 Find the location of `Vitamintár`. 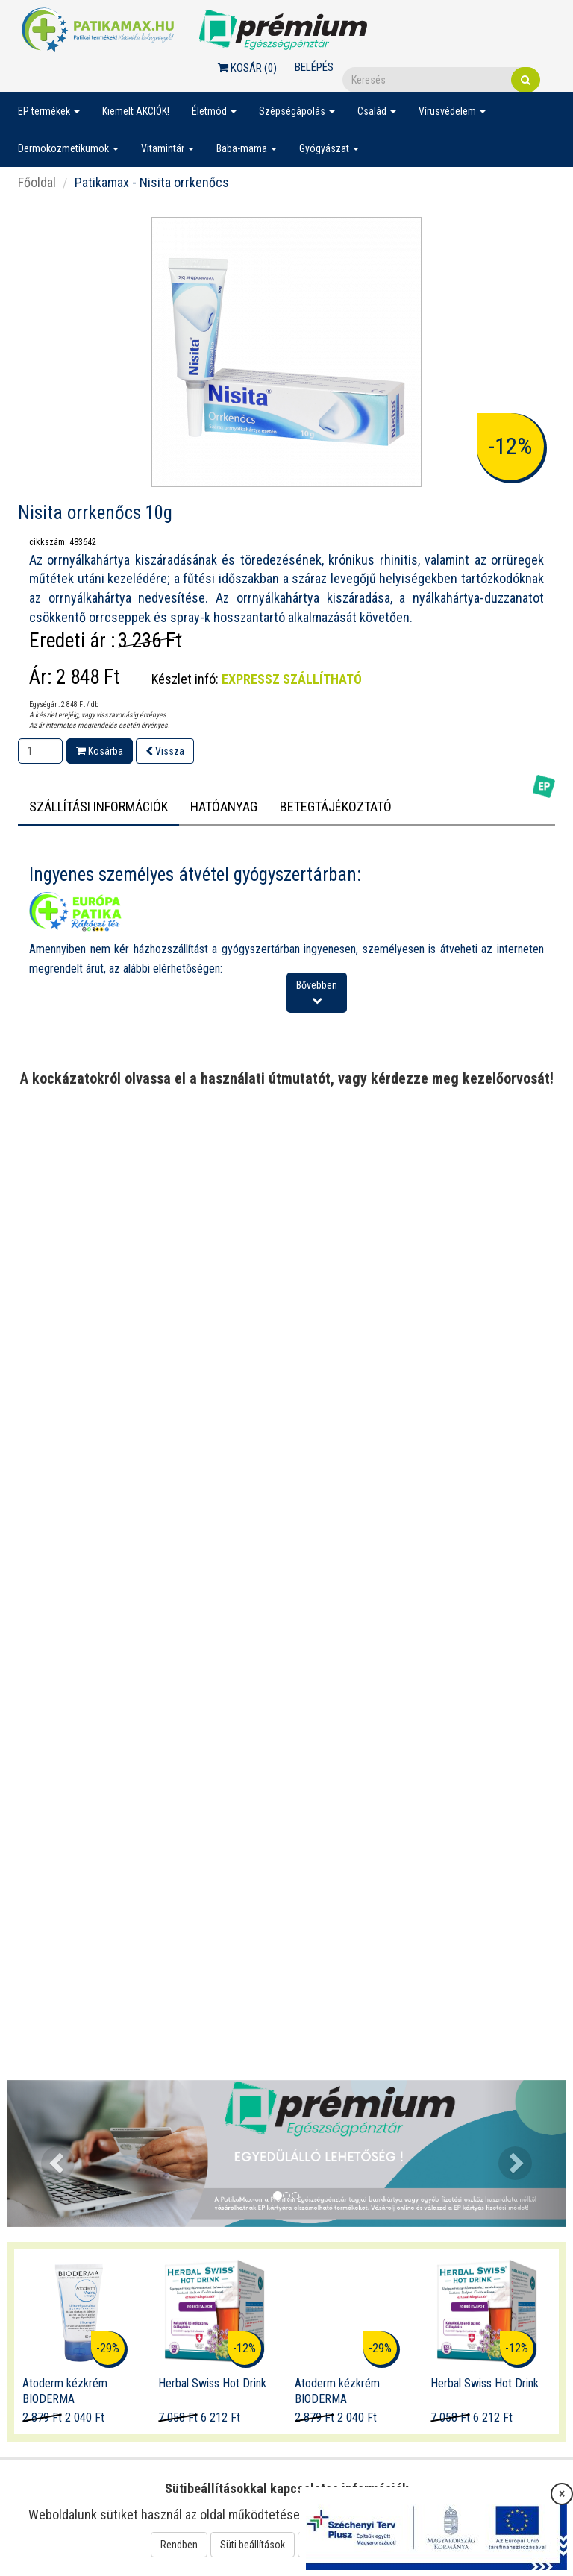

Vitamintár is located at coordinates (167, 148).